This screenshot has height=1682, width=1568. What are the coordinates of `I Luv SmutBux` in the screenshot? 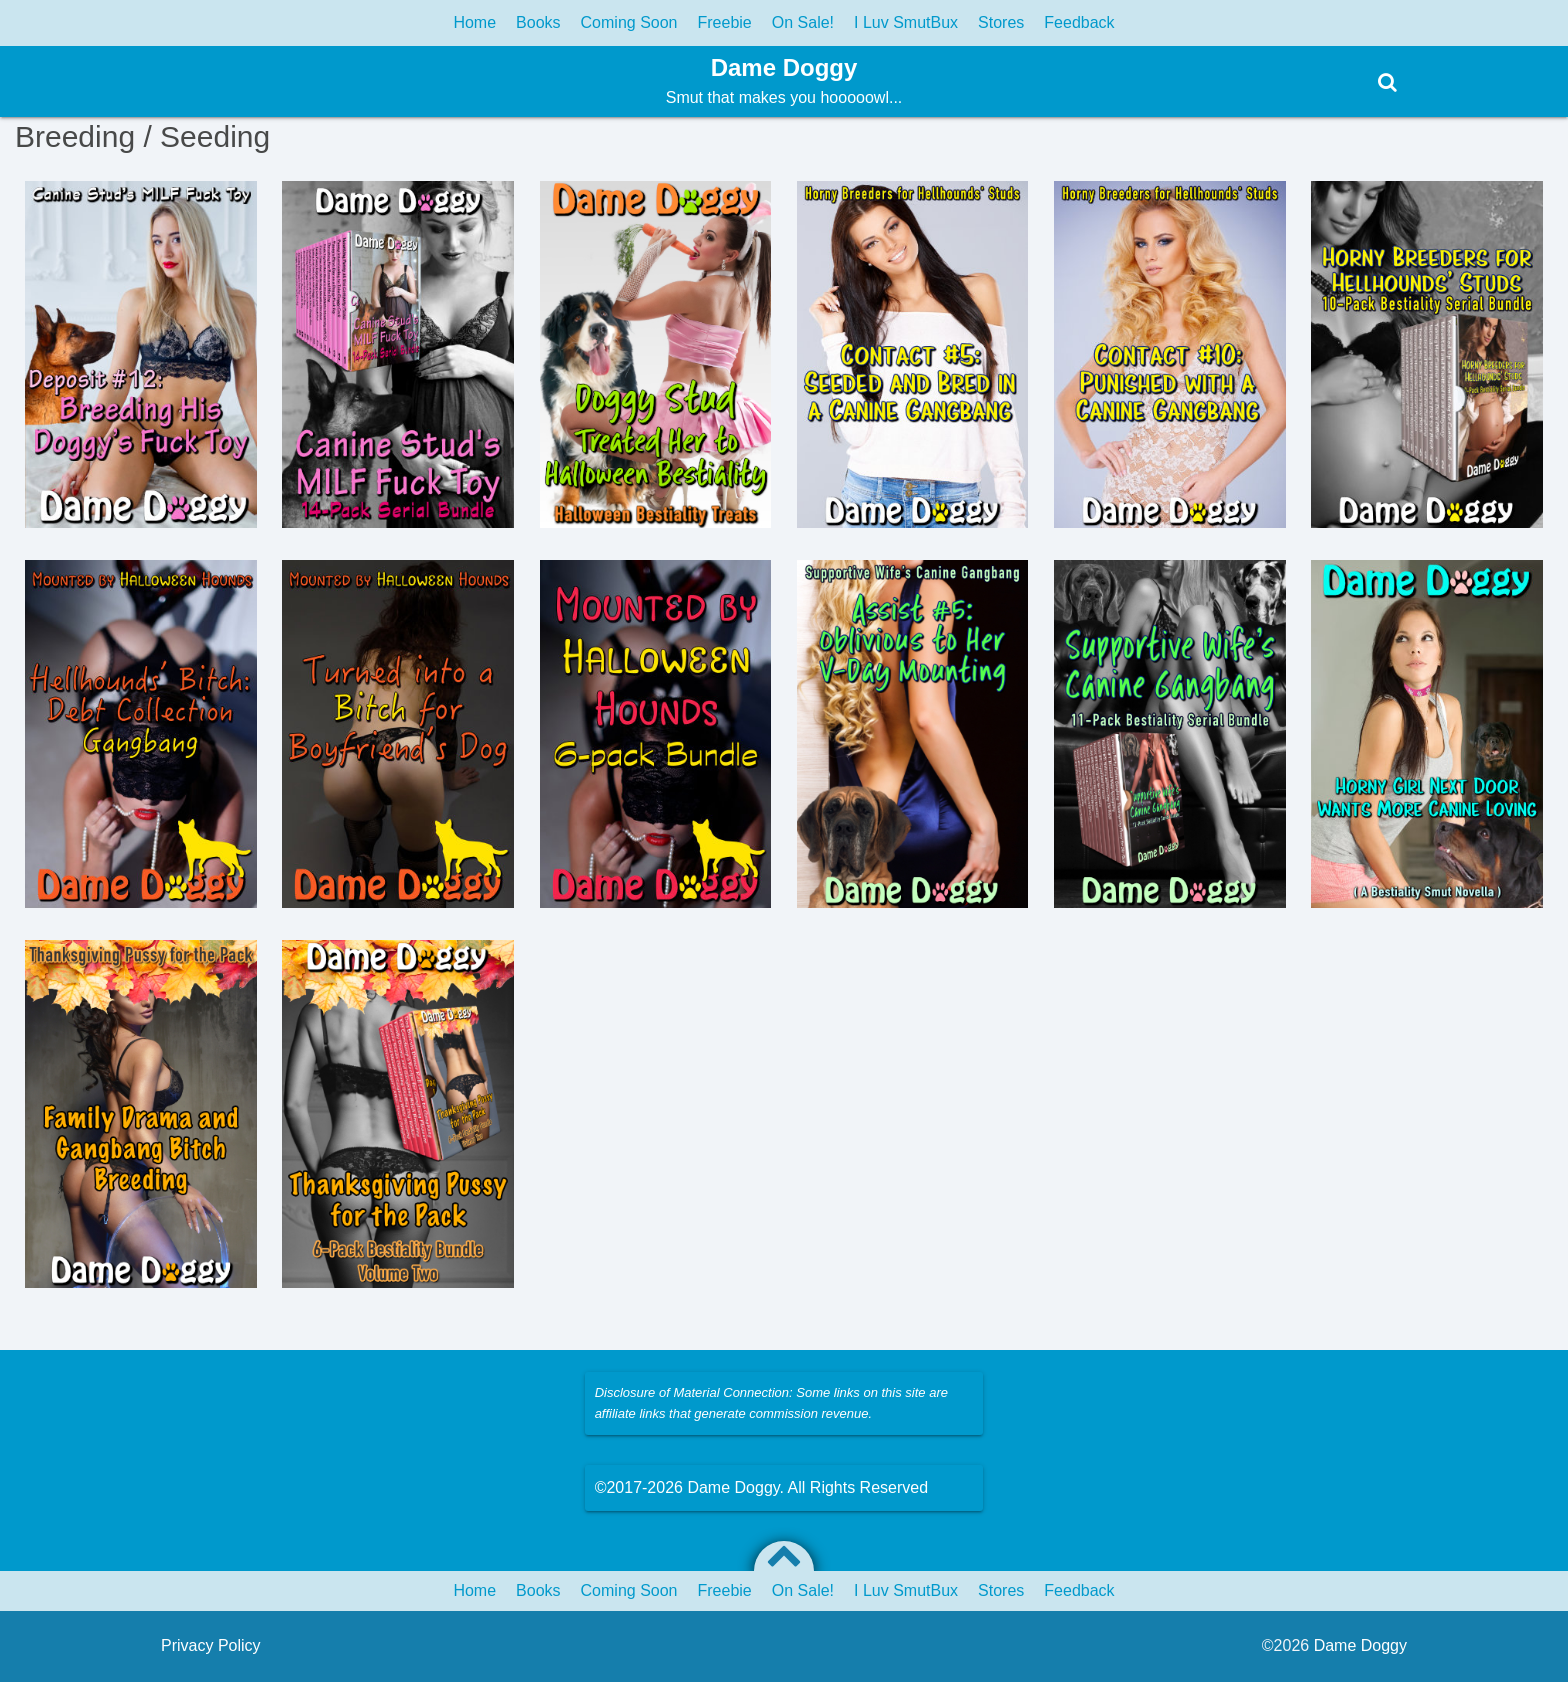 It's located at (906, 22).